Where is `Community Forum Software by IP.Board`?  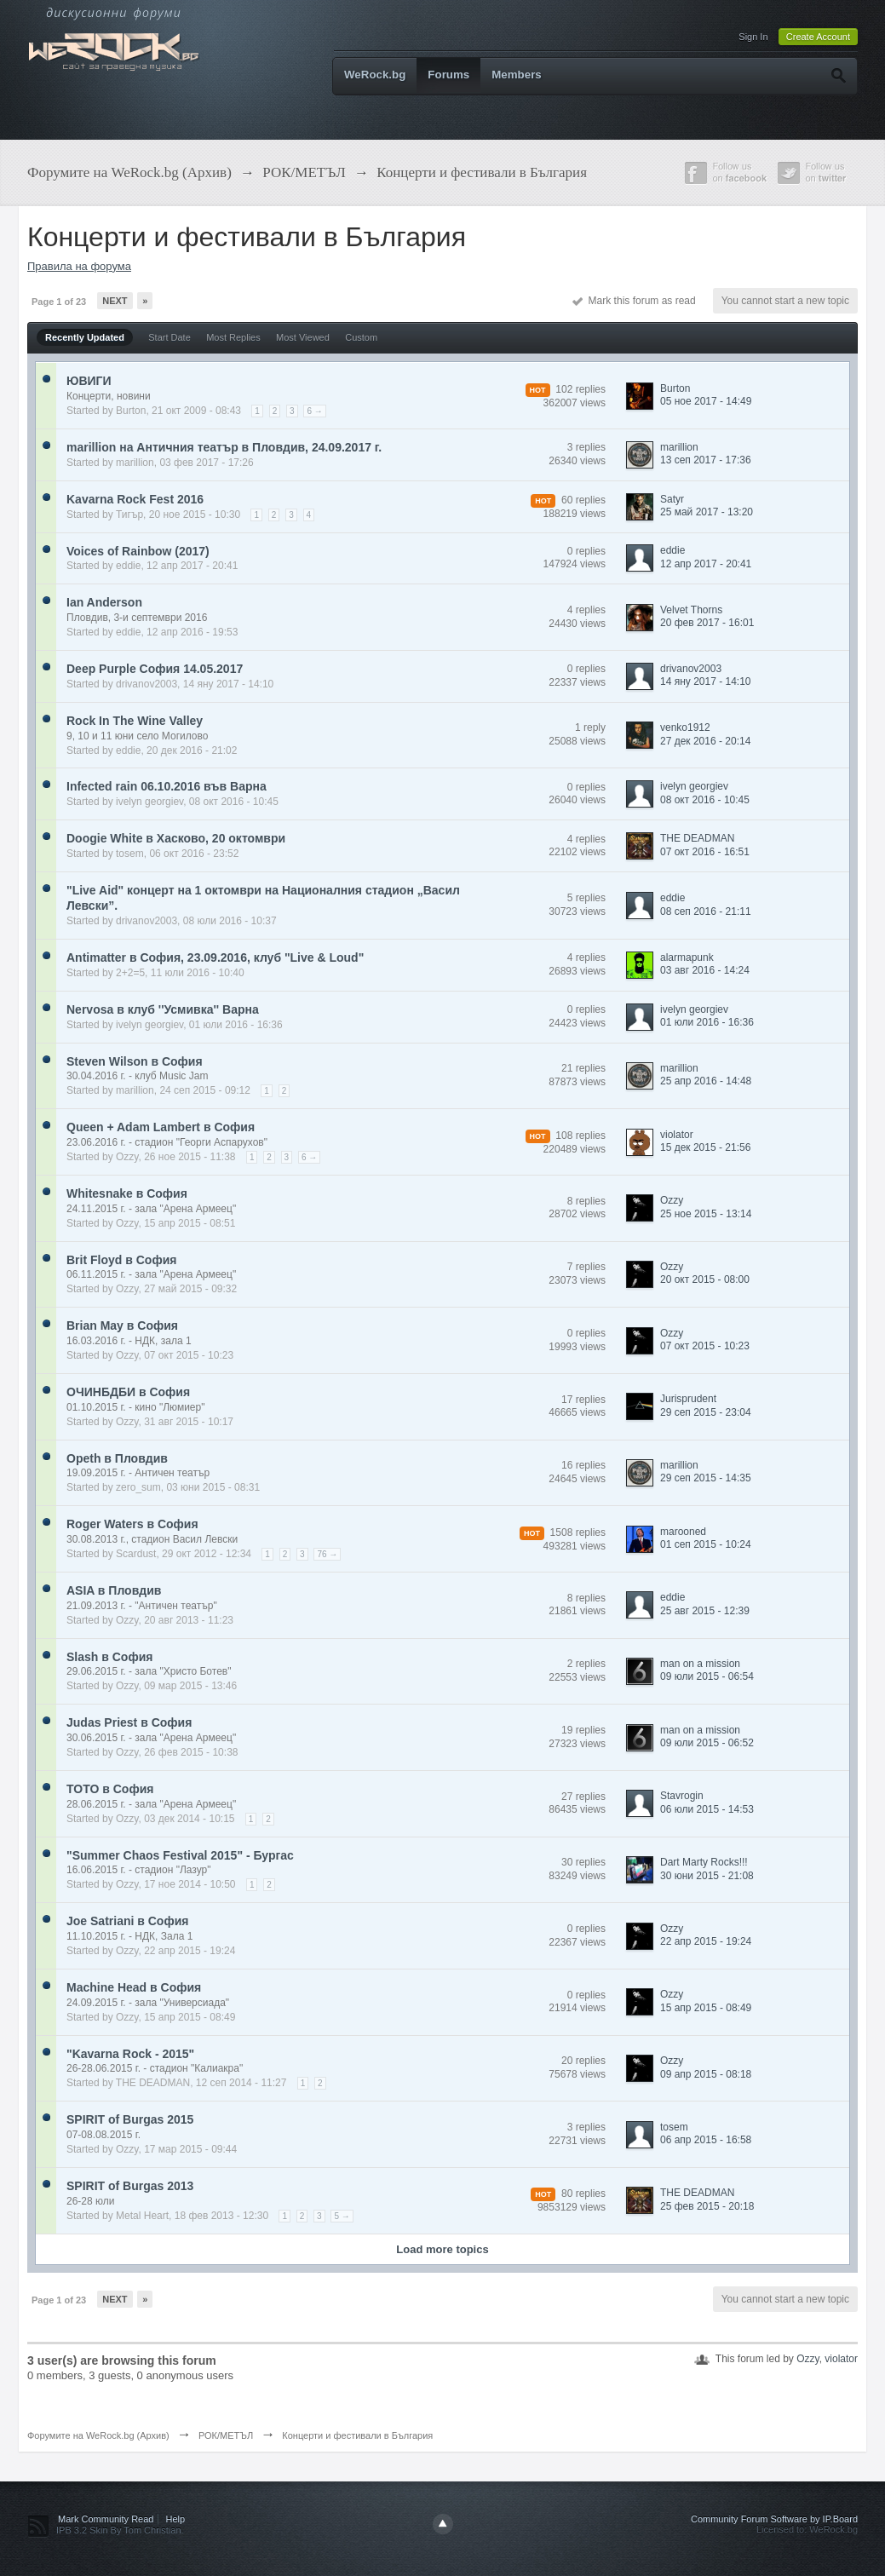 Community Forum Software by IP.Board is located at coordinates (774, 2519).